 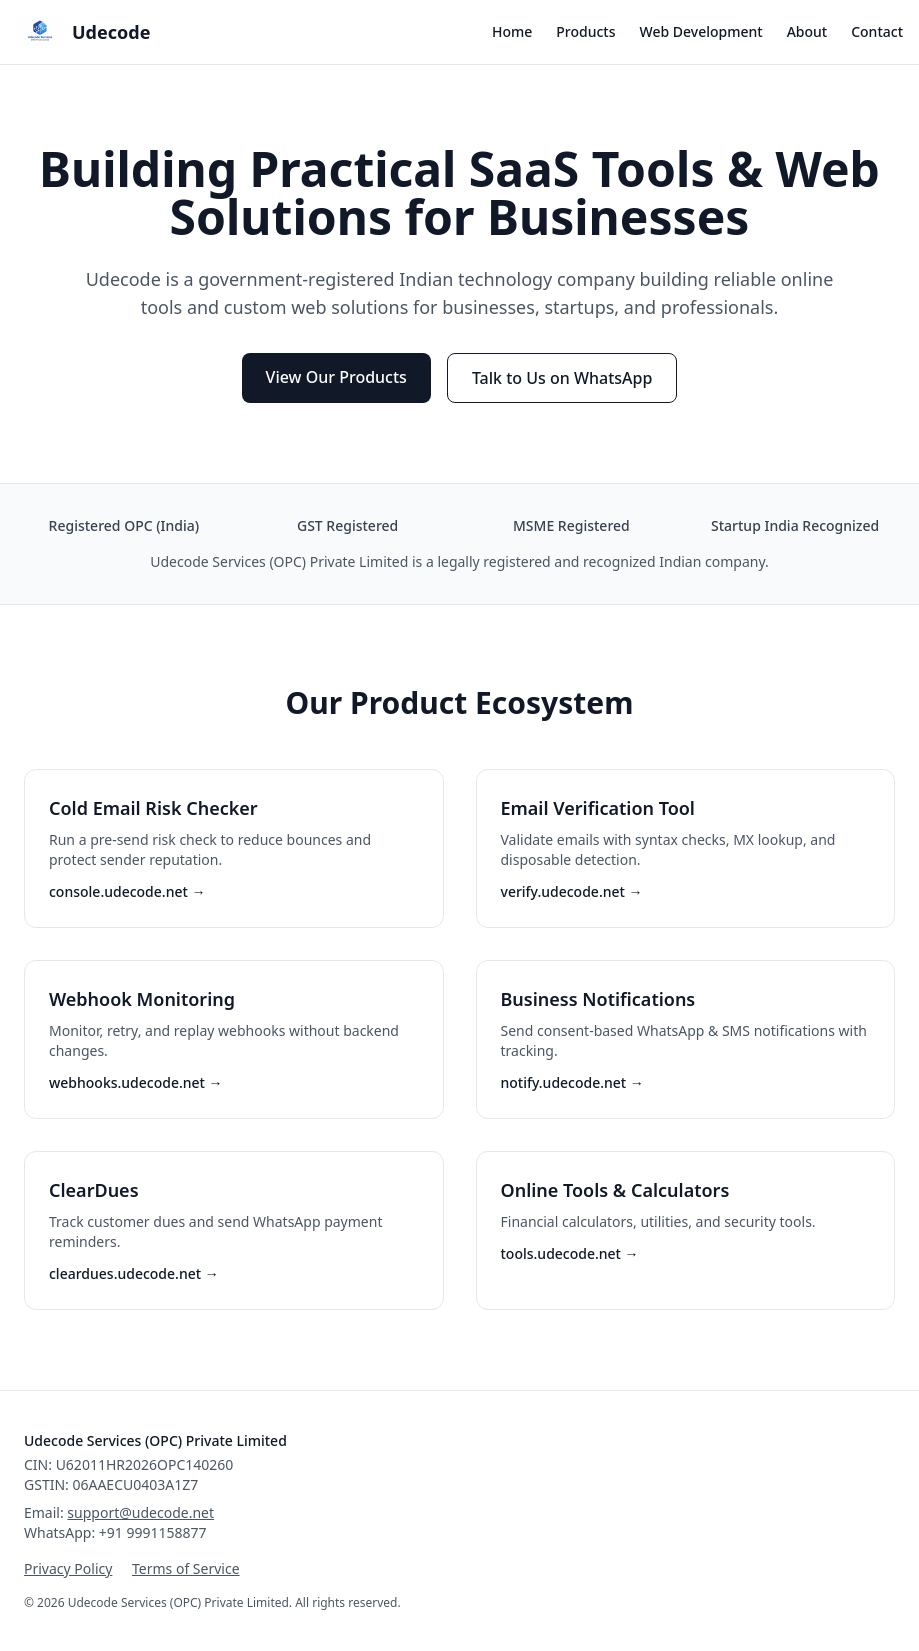 I want to click on Privacy Policy, so click(x=68, y=1568).